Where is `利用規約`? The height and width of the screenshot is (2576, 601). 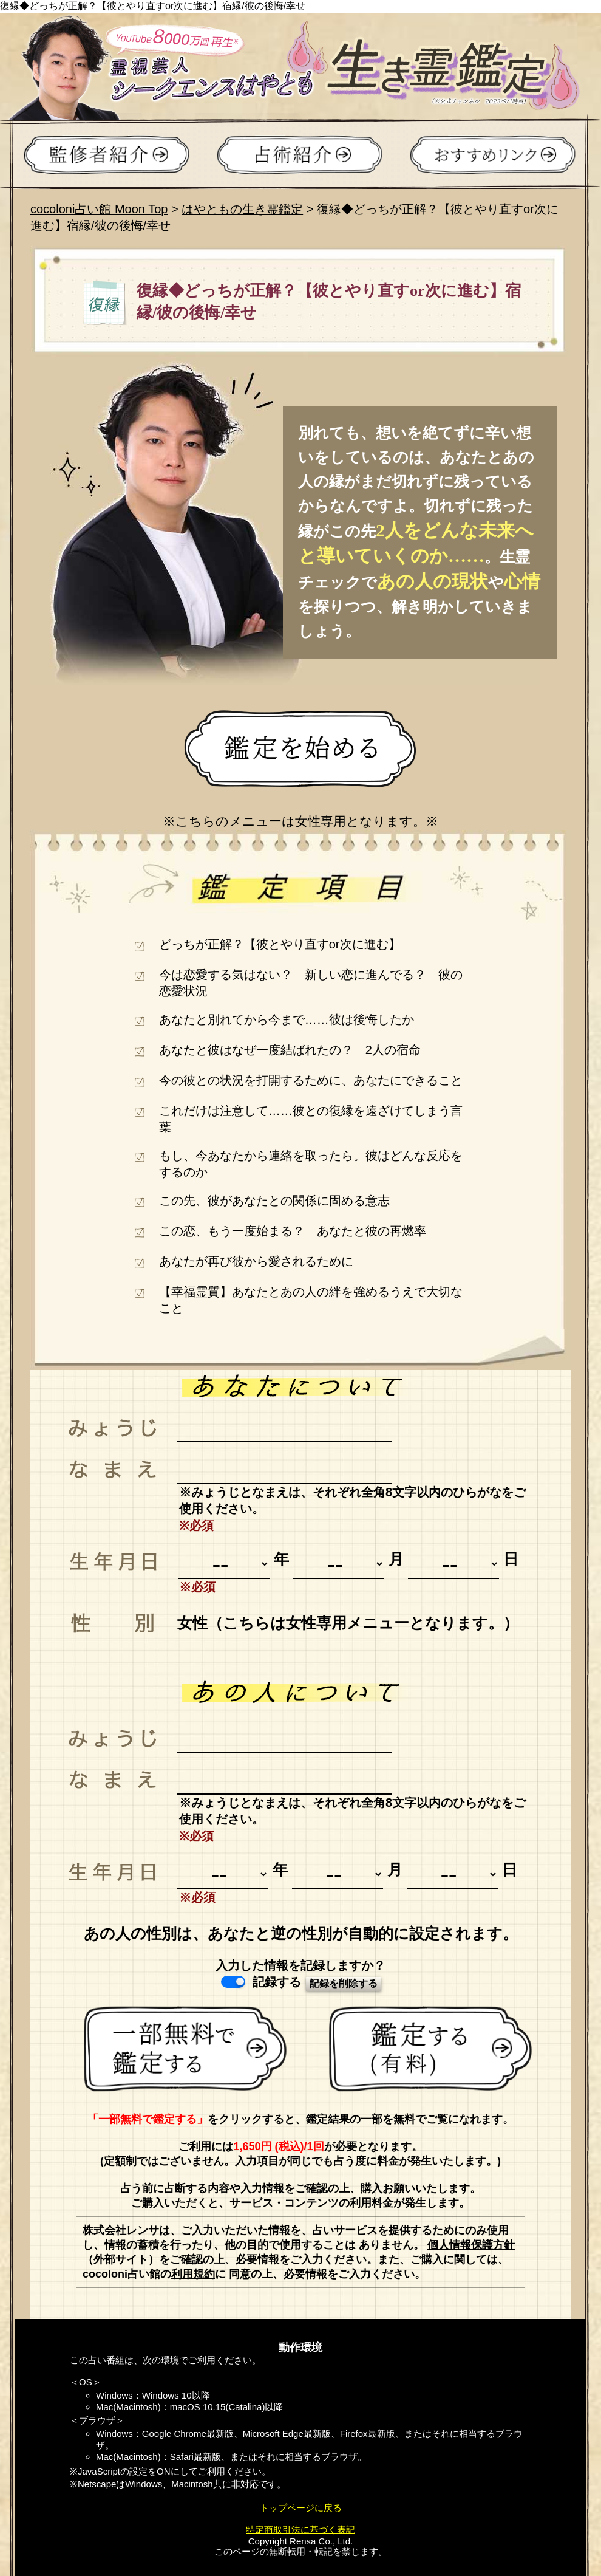
利用規約 is located at coordinates (193, 2274).